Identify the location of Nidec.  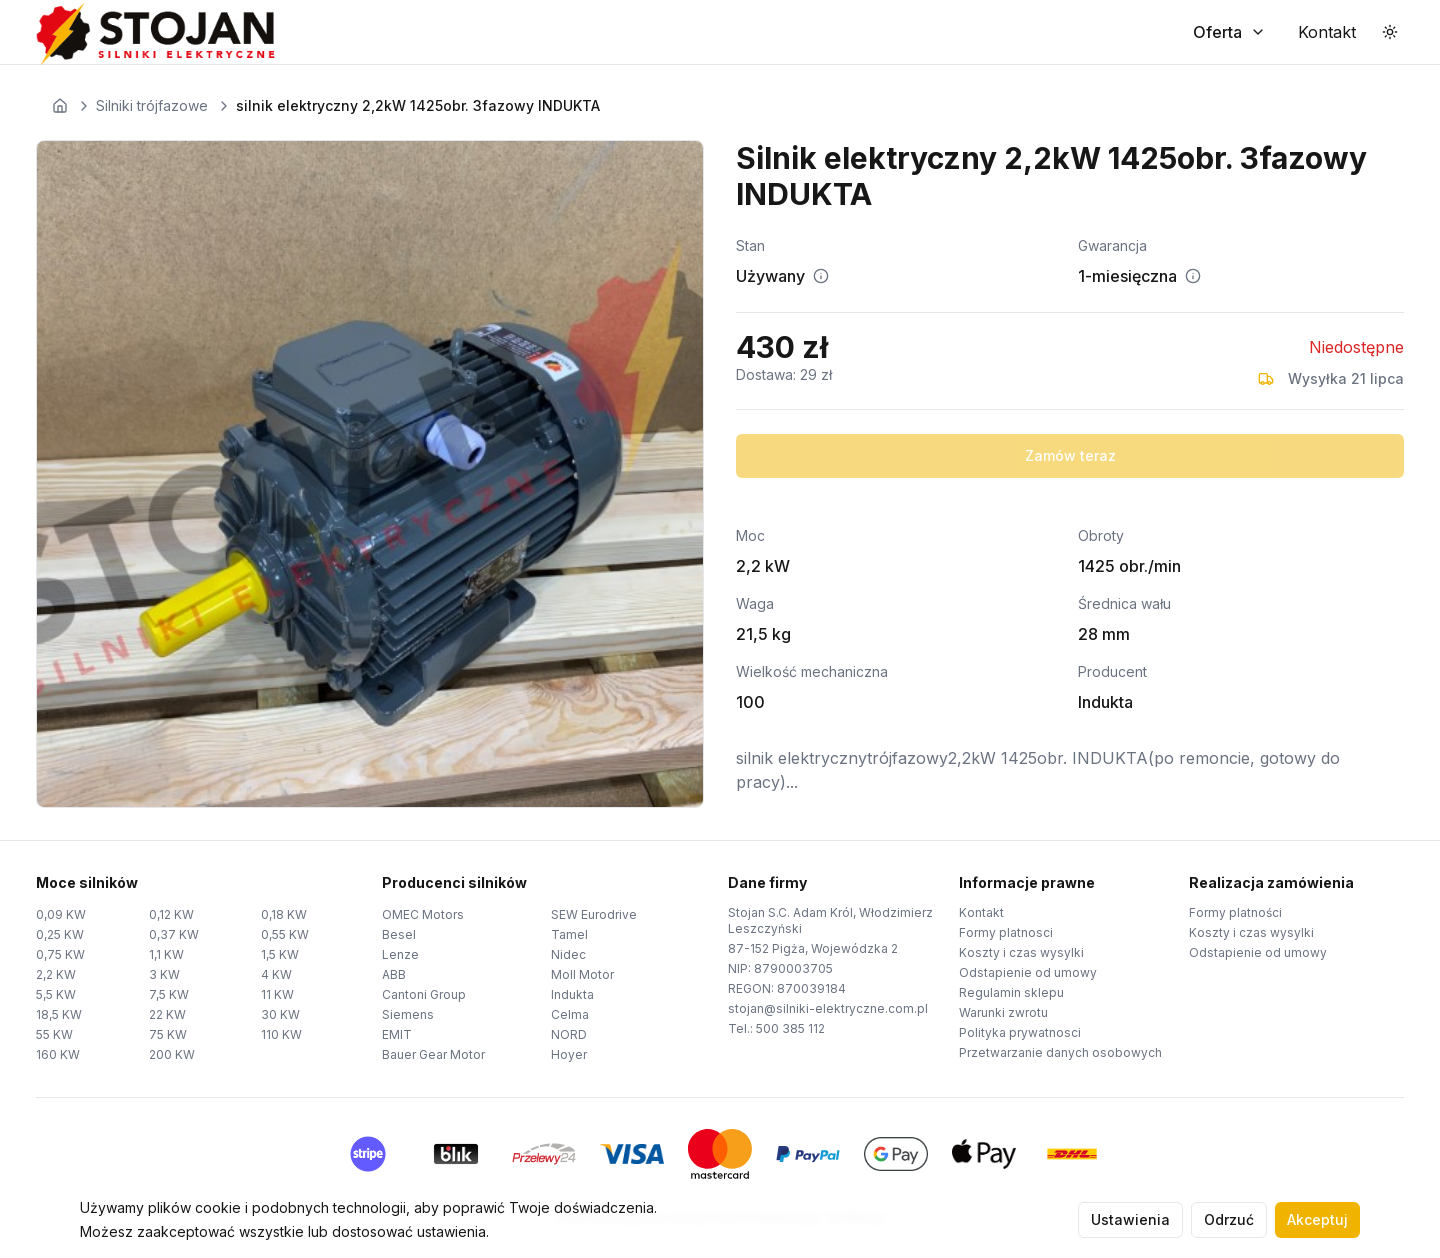
(568, 954).